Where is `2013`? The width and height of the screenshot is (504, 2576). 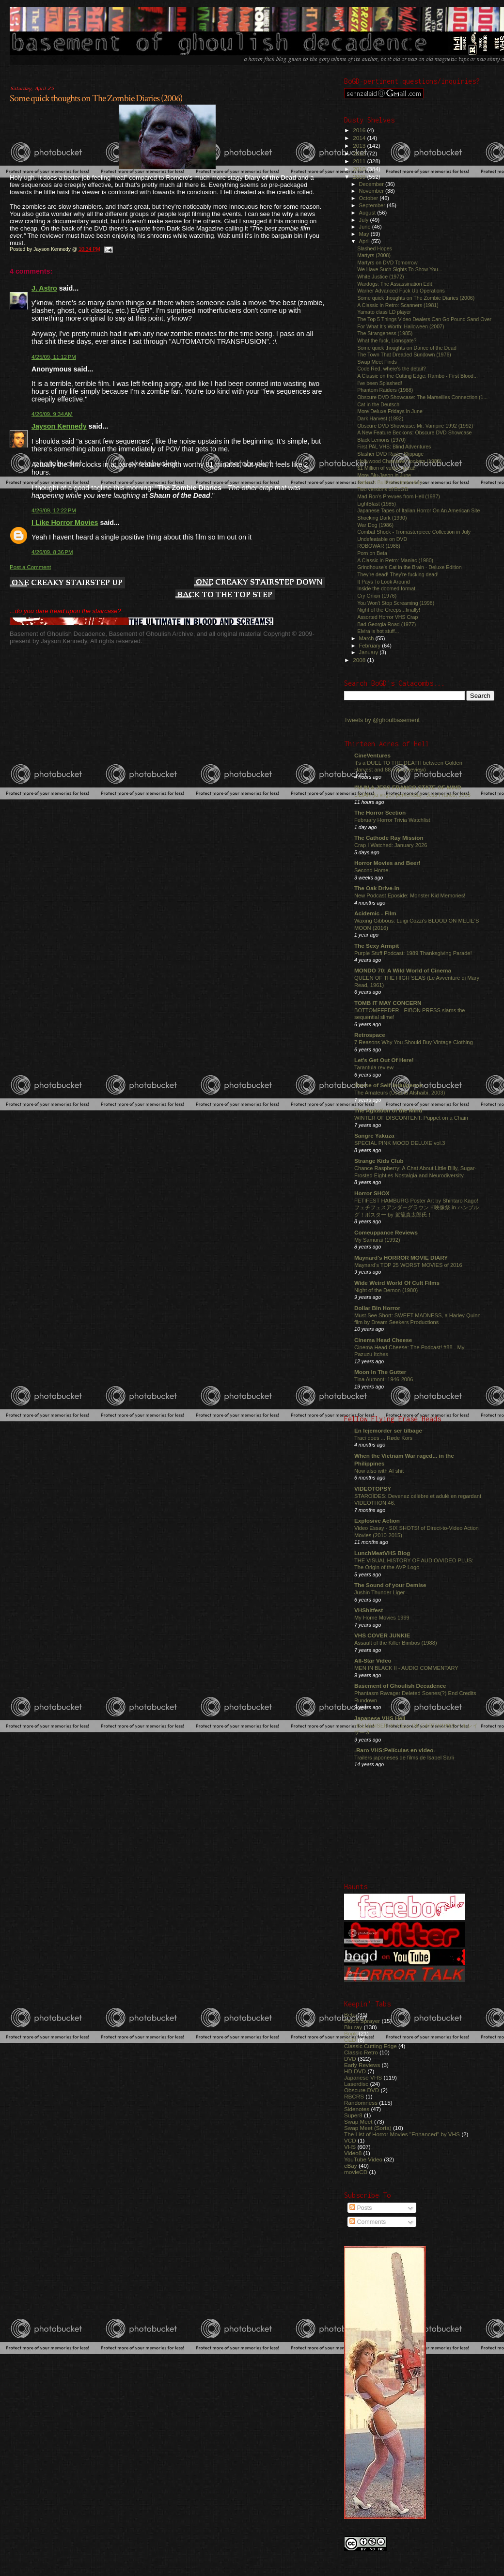
2013 is located at coordinates (360, 145).